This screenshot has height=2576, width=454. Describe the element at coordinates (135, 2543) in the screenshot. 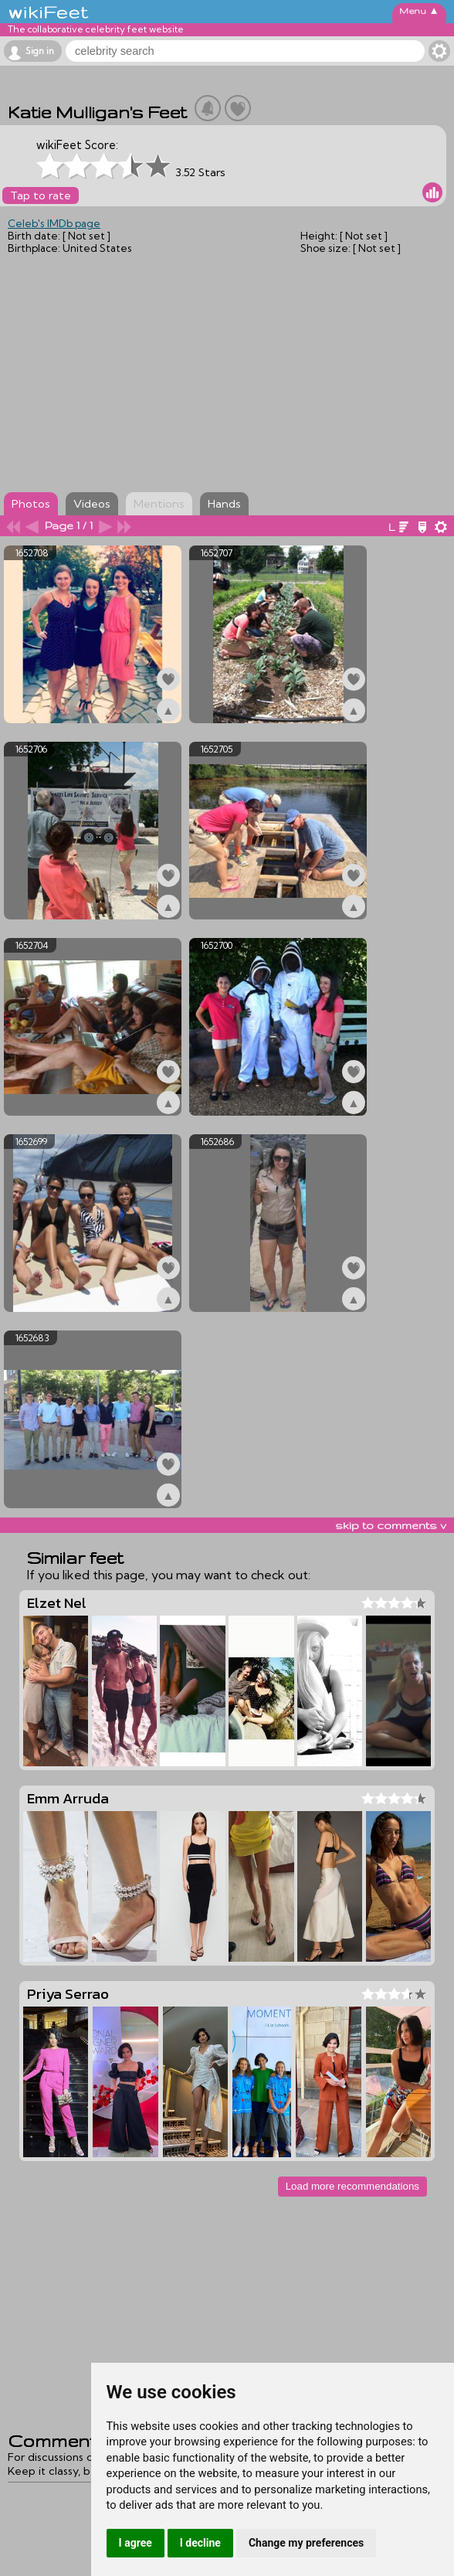

I see `I agree [button]` at that location.